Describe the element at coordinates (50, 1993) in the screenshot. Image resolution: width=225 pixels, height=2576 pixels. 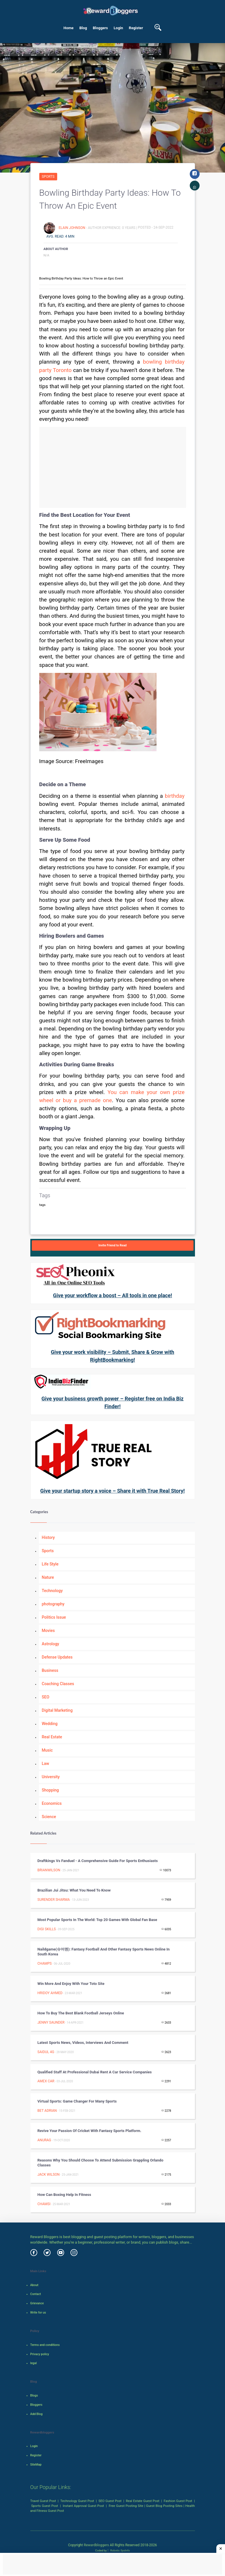
I see `Hridoy Ahmed` at that location.